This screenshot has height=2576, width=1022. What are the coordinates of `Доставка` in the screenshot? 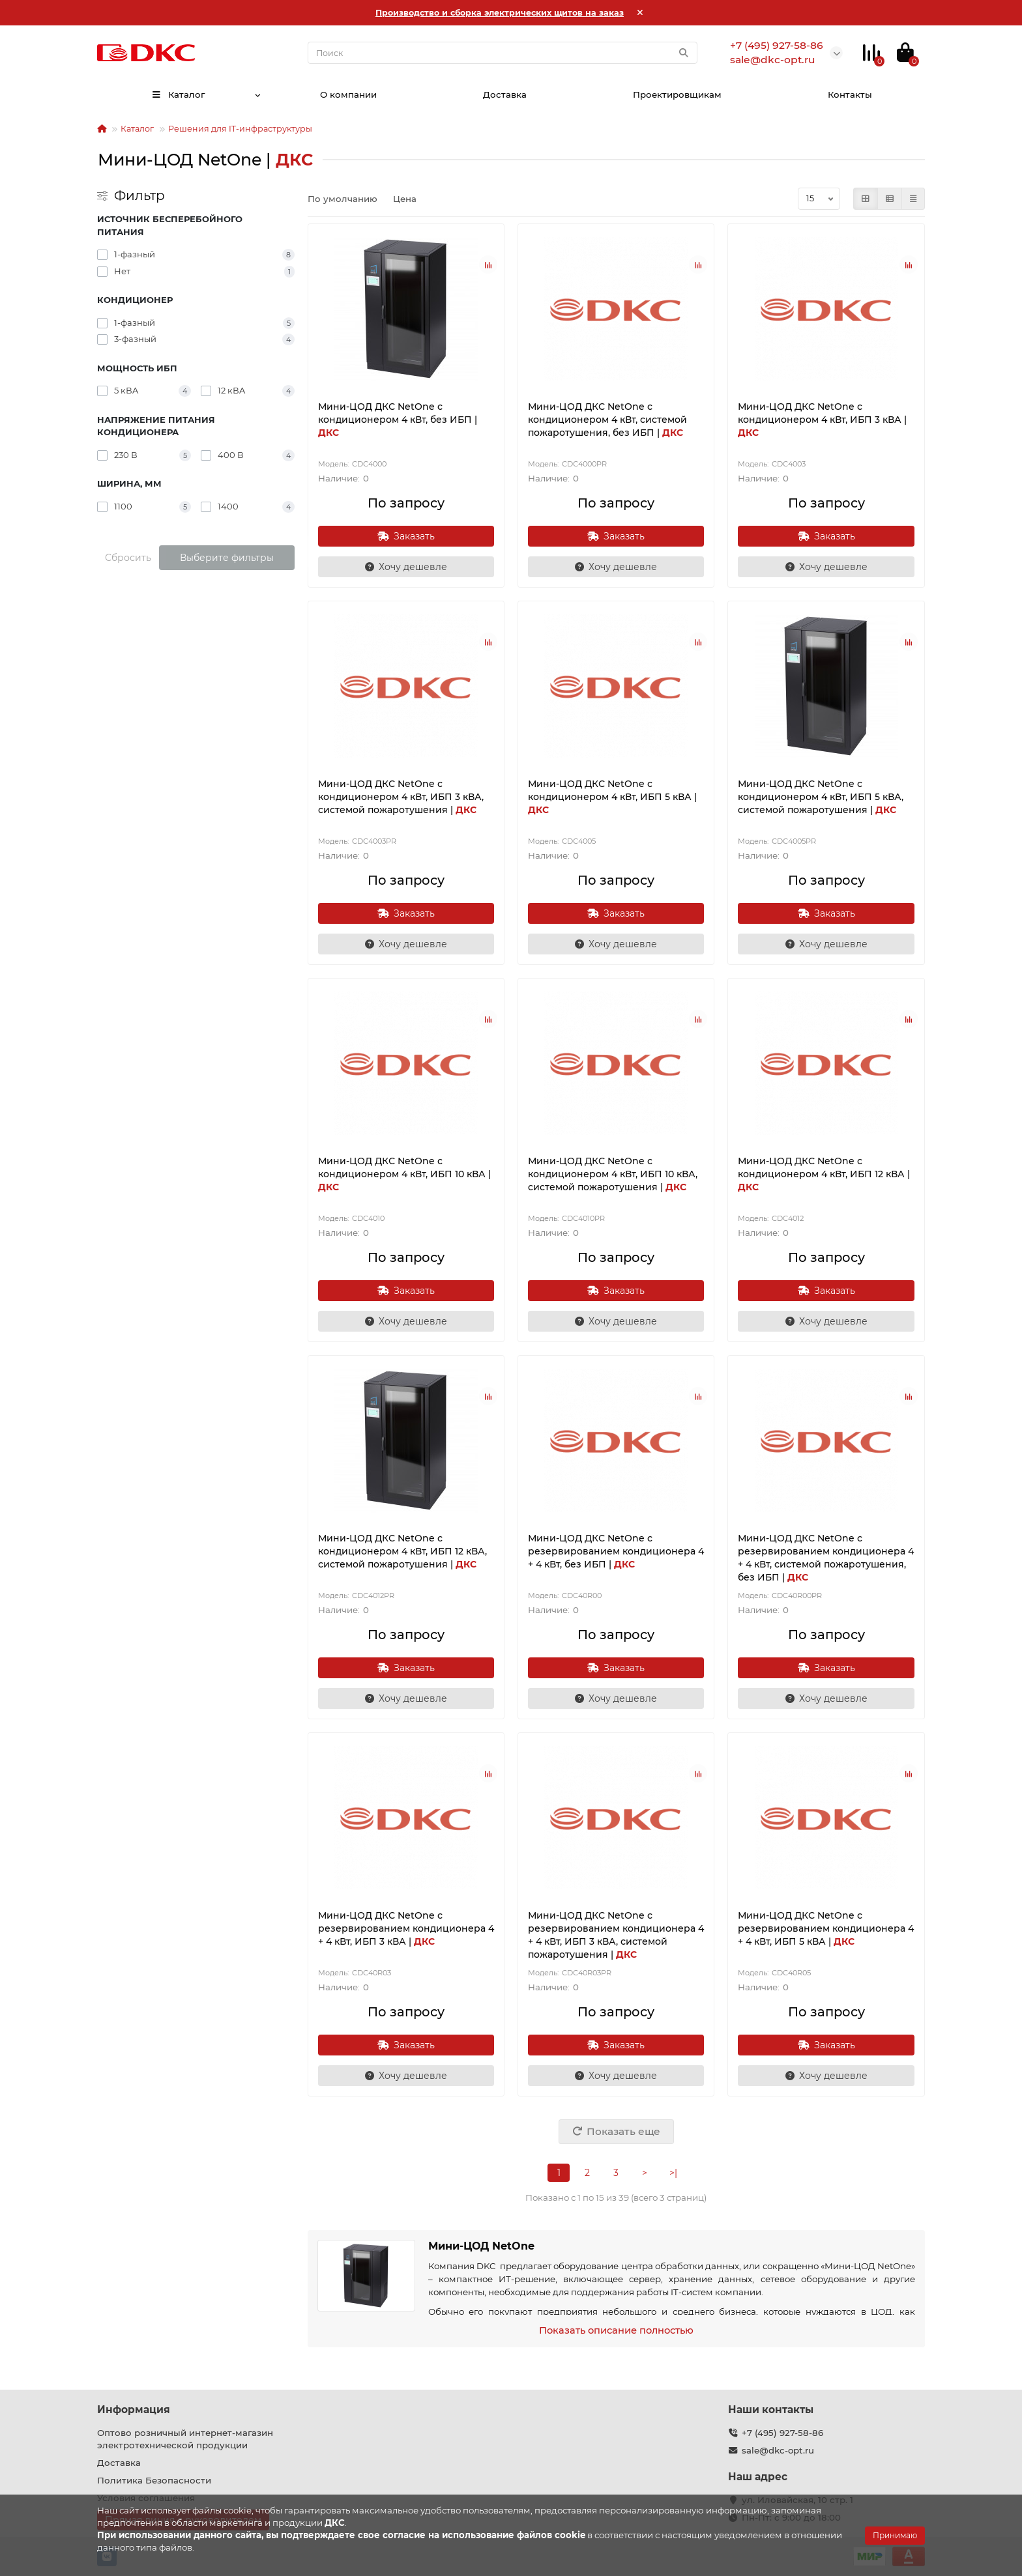 It's located at (505, 94).